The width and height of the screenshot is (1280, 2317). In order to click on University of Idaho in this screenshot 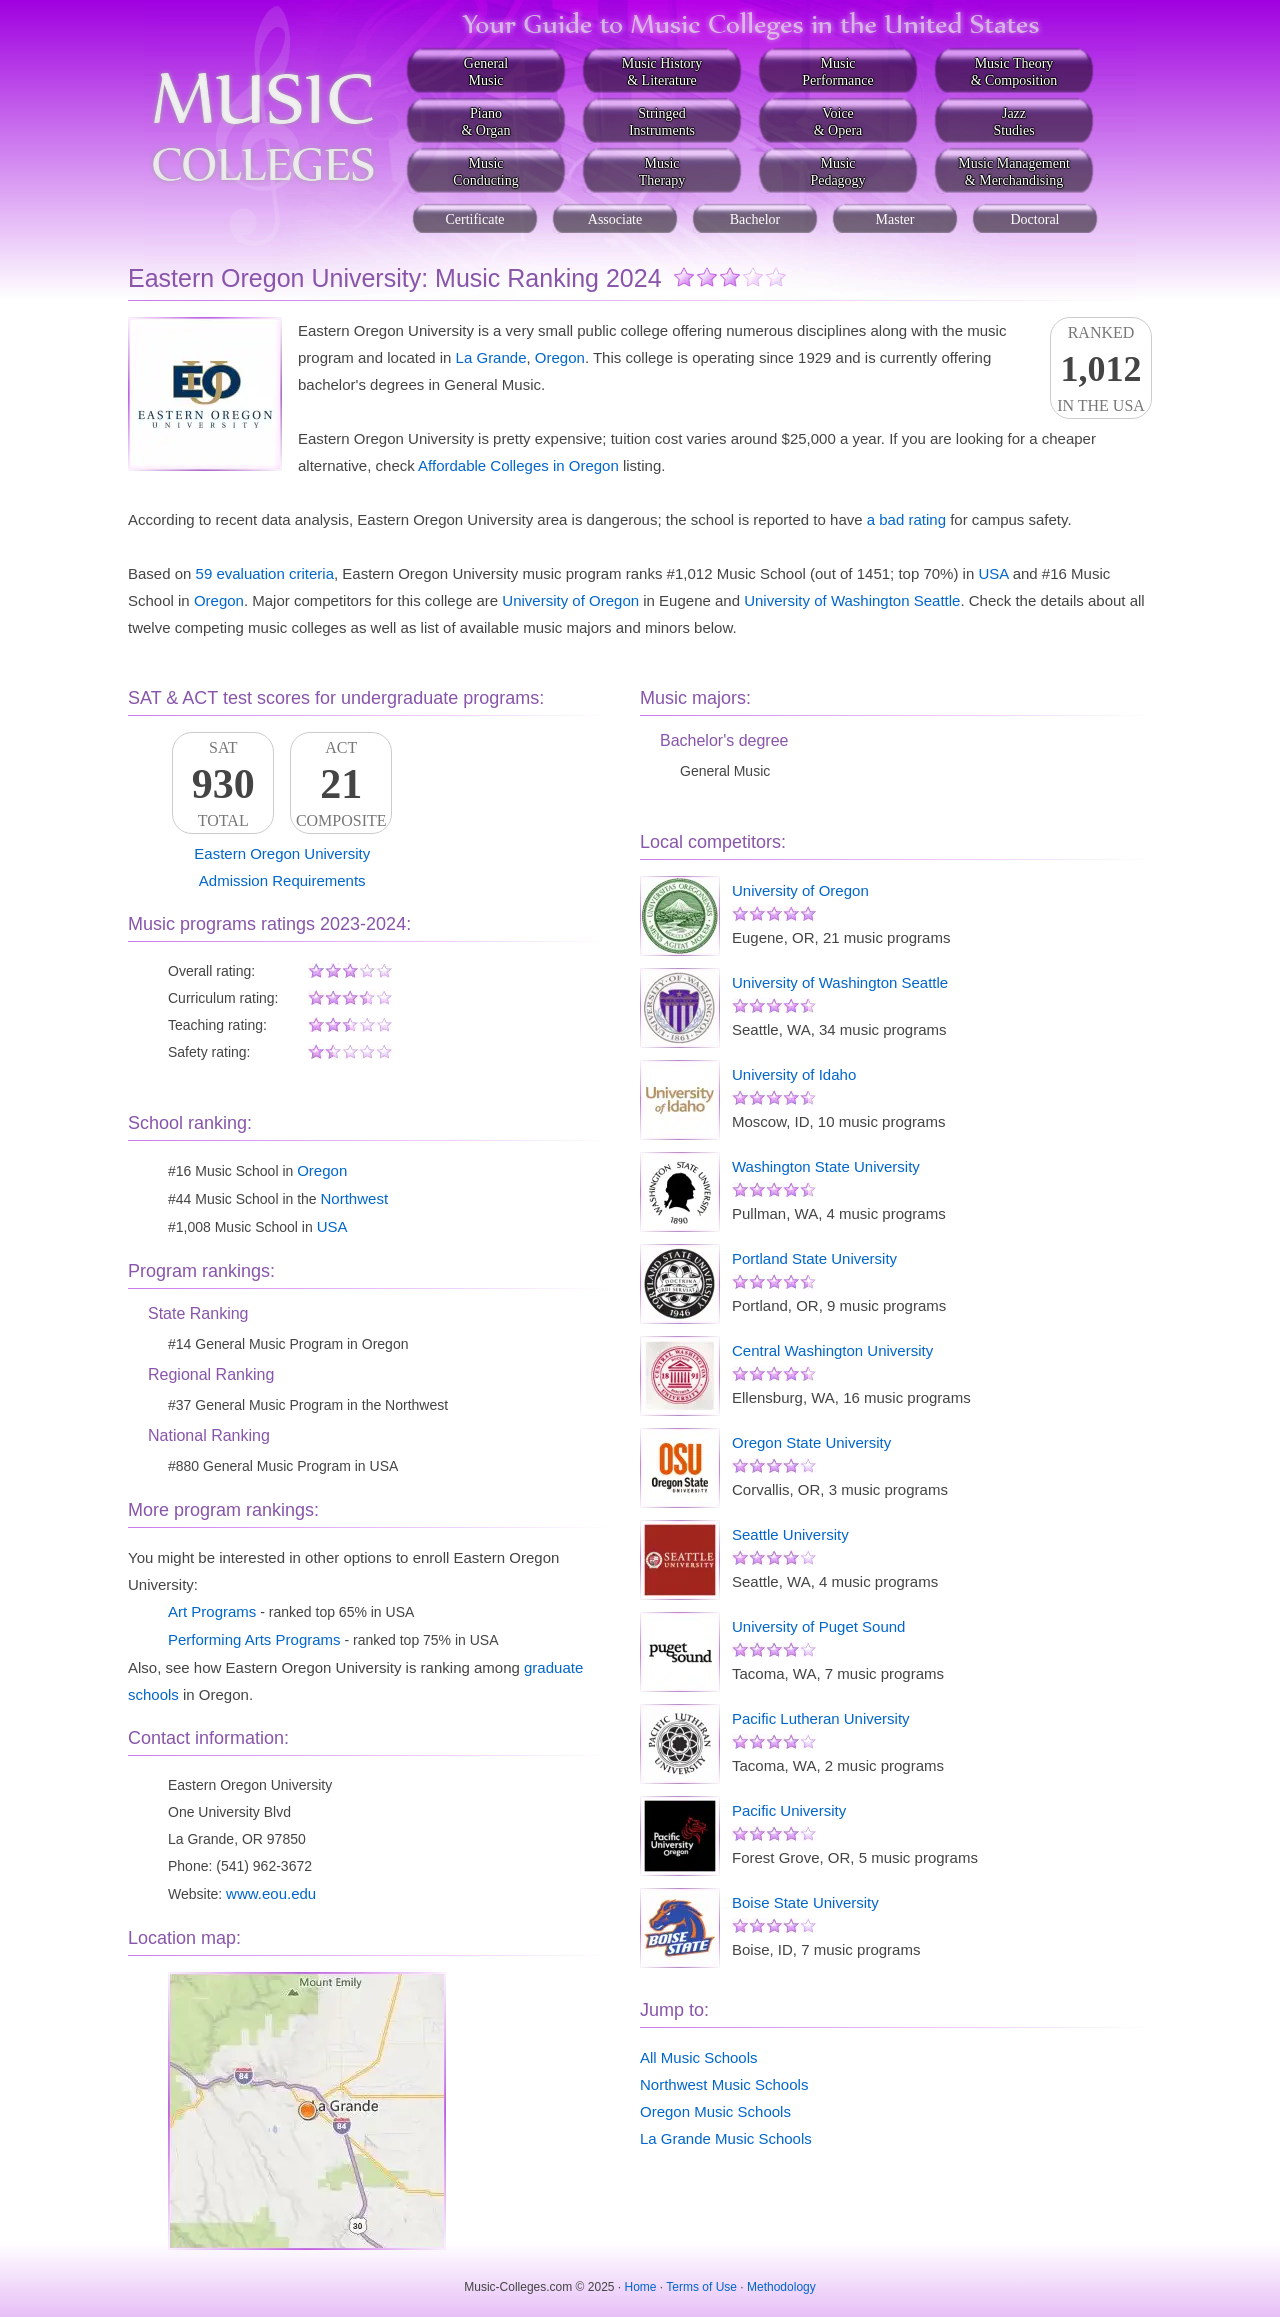, I will do `click(794, 1074)`.